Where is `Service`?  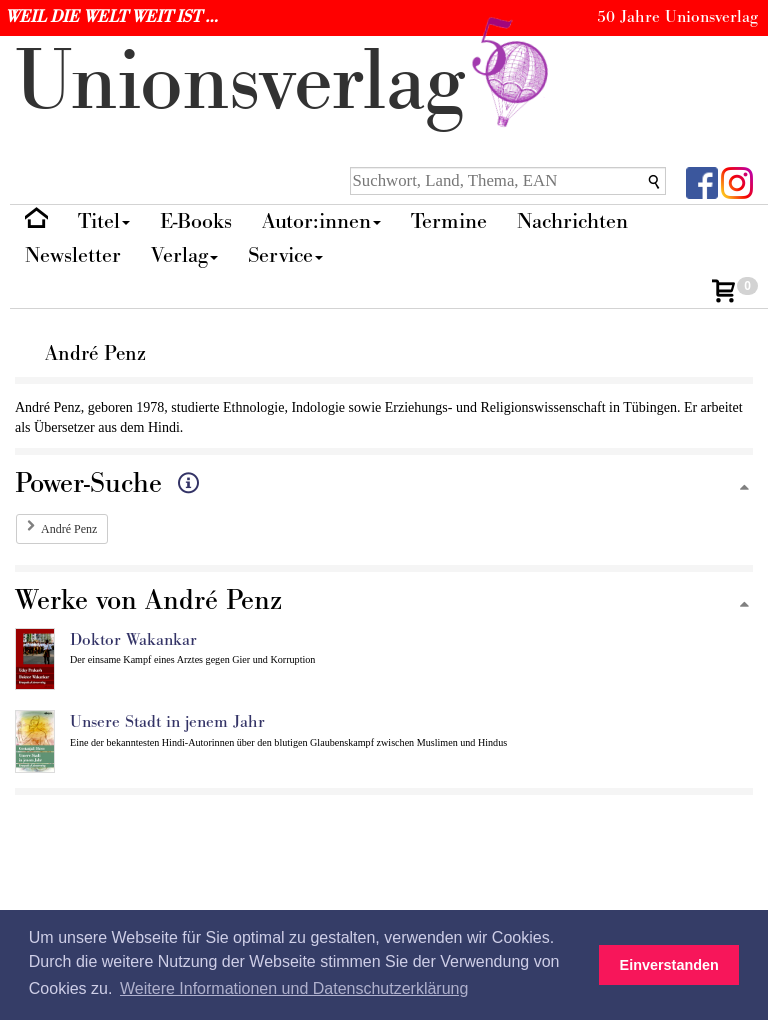 Service is located at coordinates (285, 255).